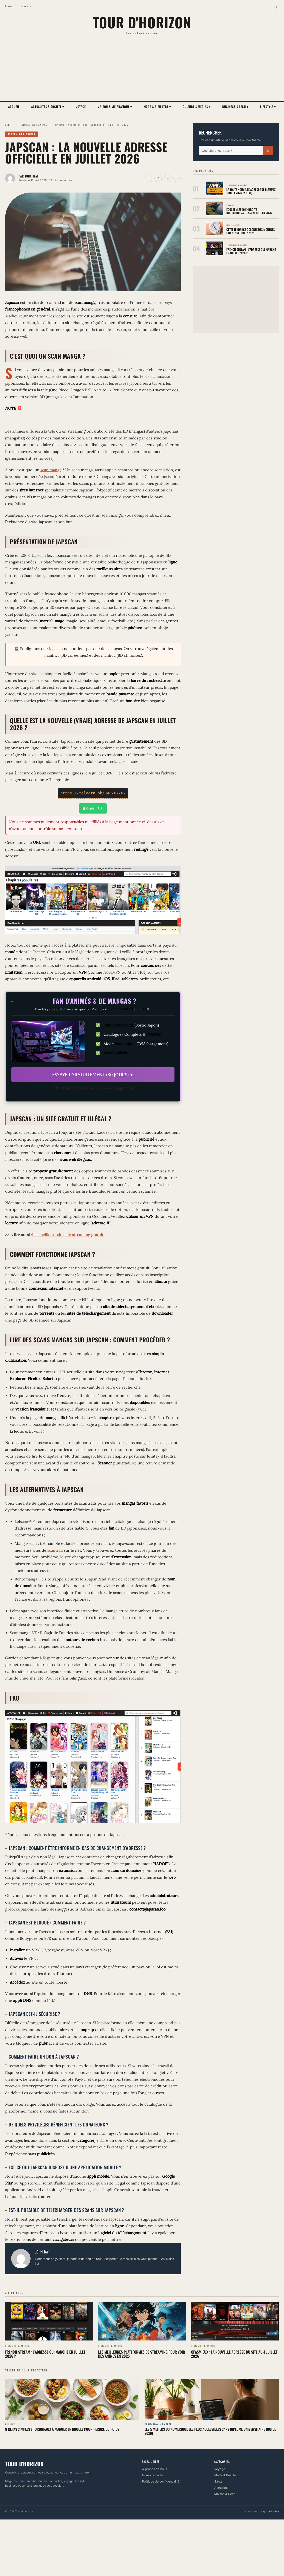 The height and width of the screenshot is (2576, 284). I want to click on scan manga, so click(50, 469).